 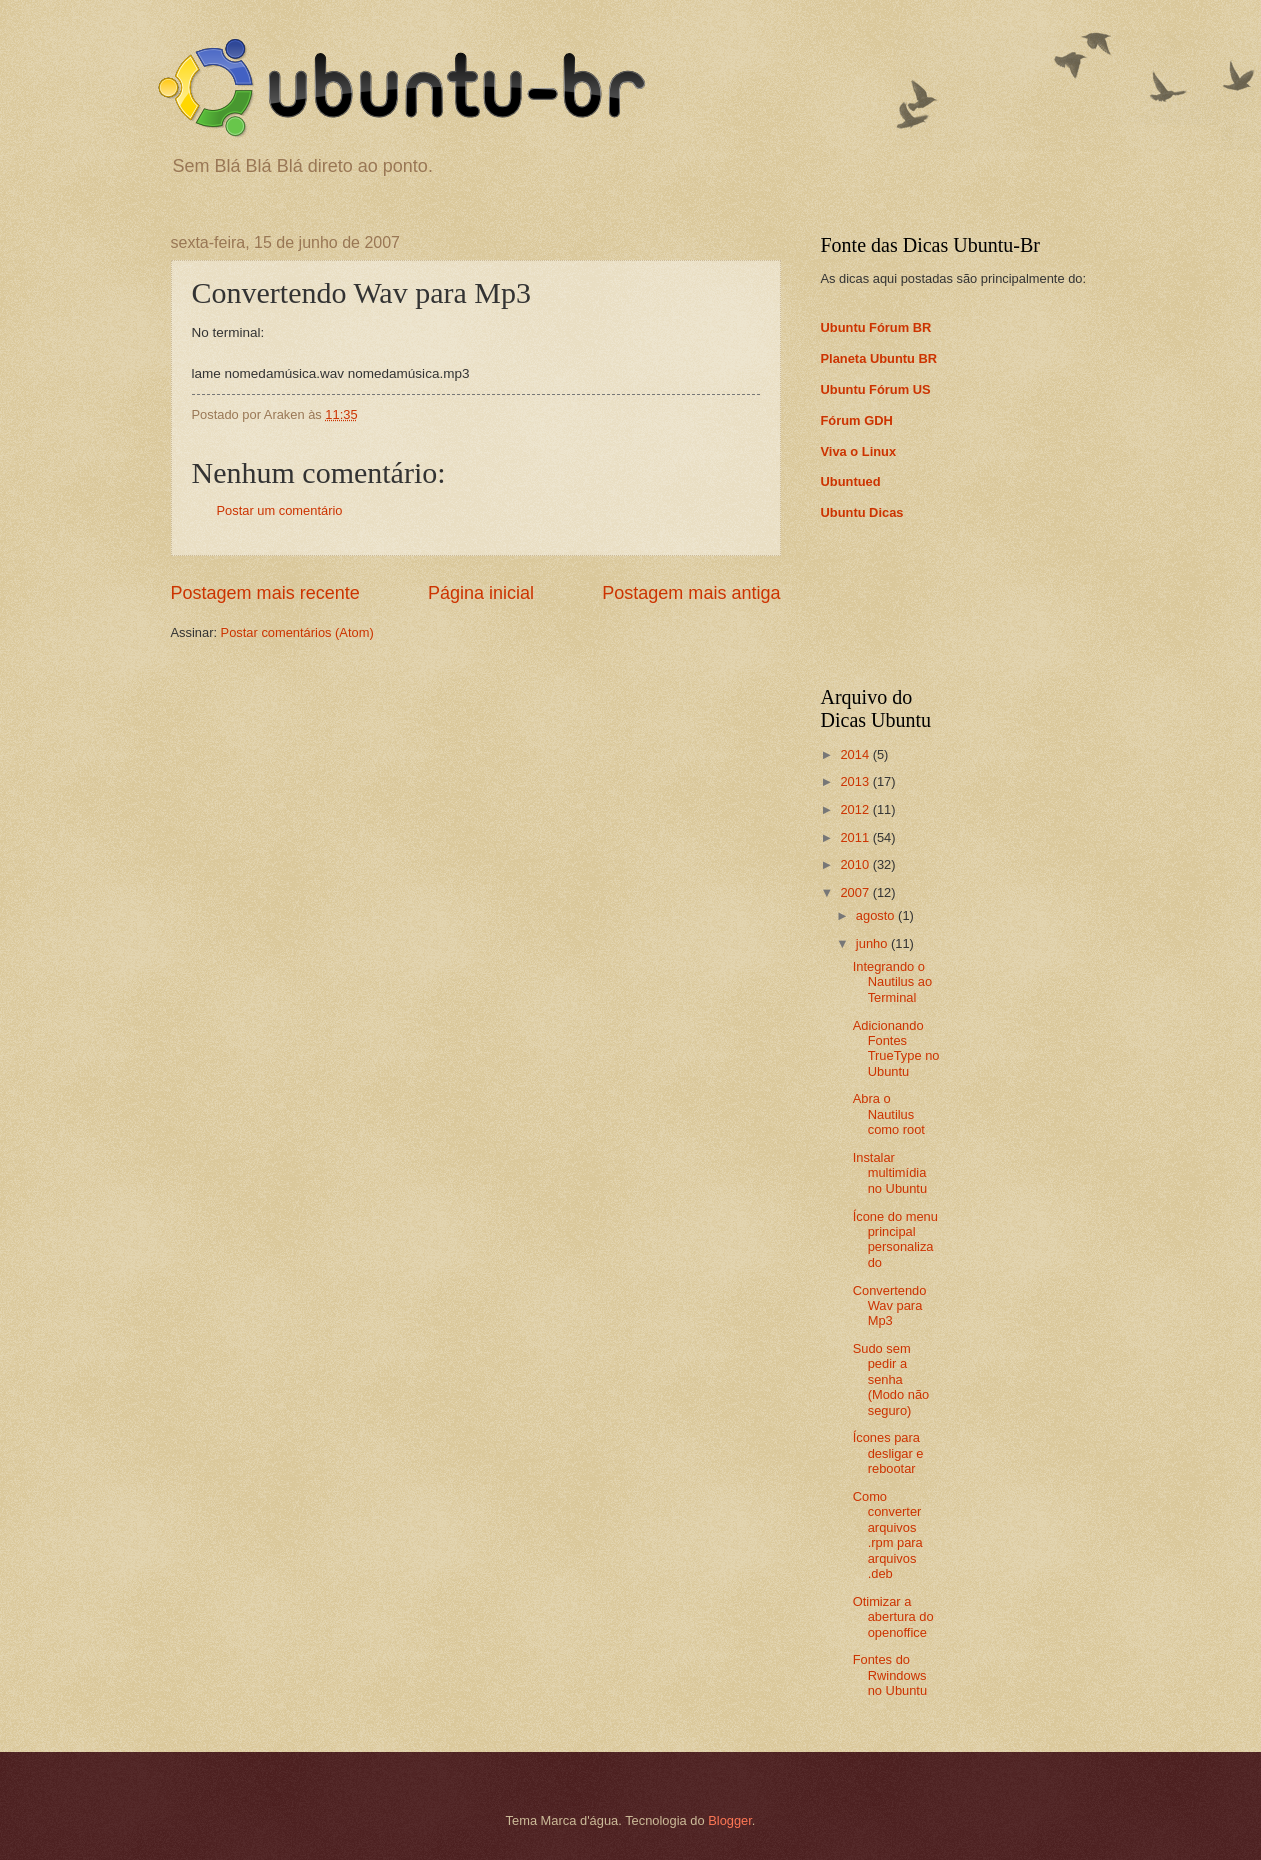 I want to click on Ubuntued, so click(x=851, y=481).